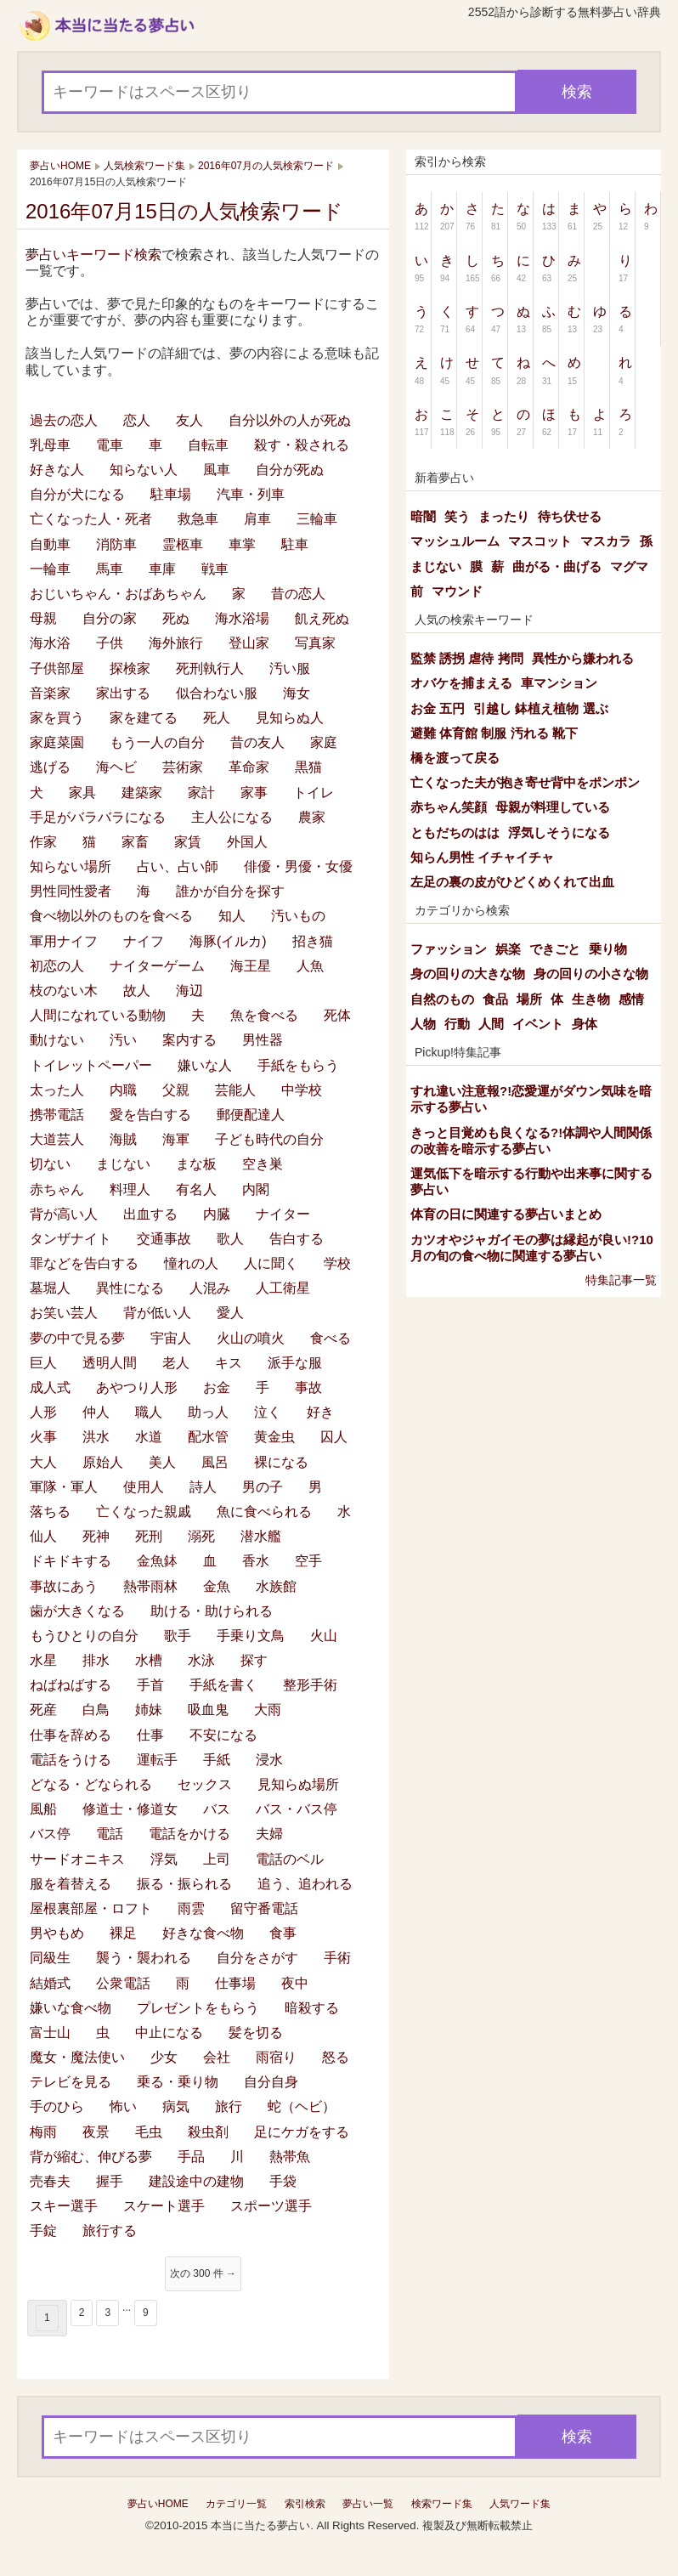  I want to click on 派手な服, so click(295, 1363).